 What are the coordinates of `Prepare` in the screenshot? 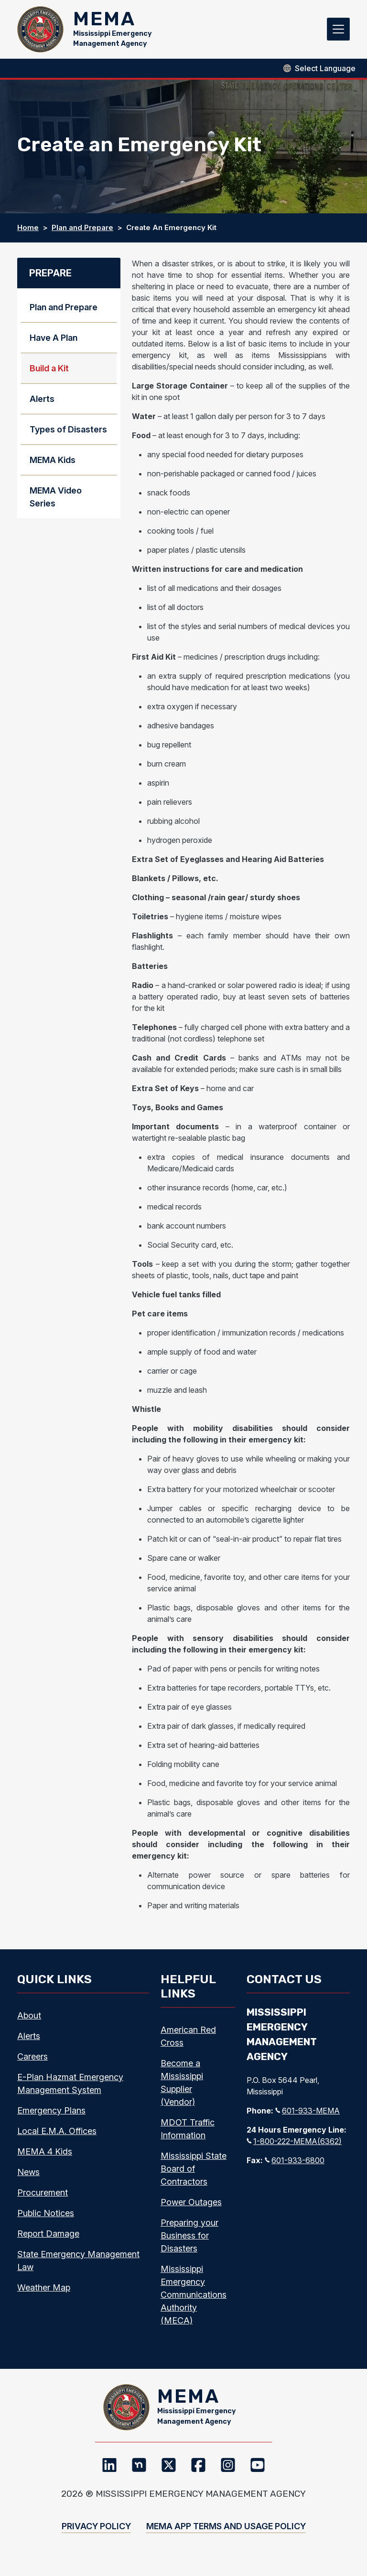 It's located at (50, 279).